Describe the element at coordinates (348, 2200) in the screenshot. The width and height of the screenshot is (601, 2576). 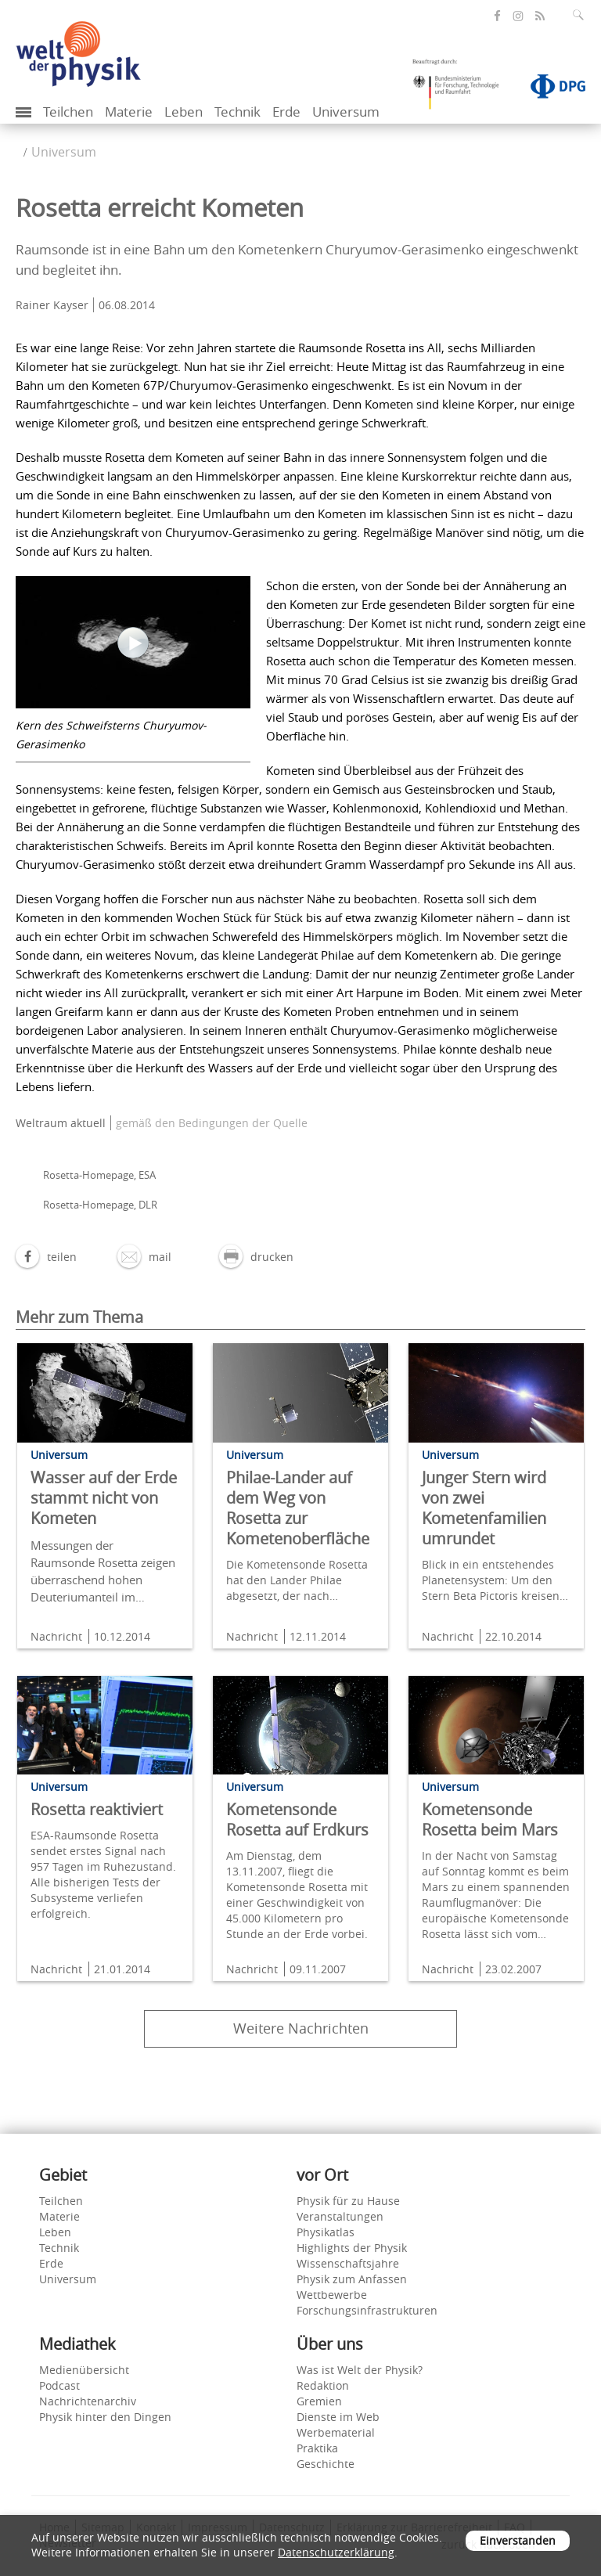
I see `Physik für zu Hause` at that location.